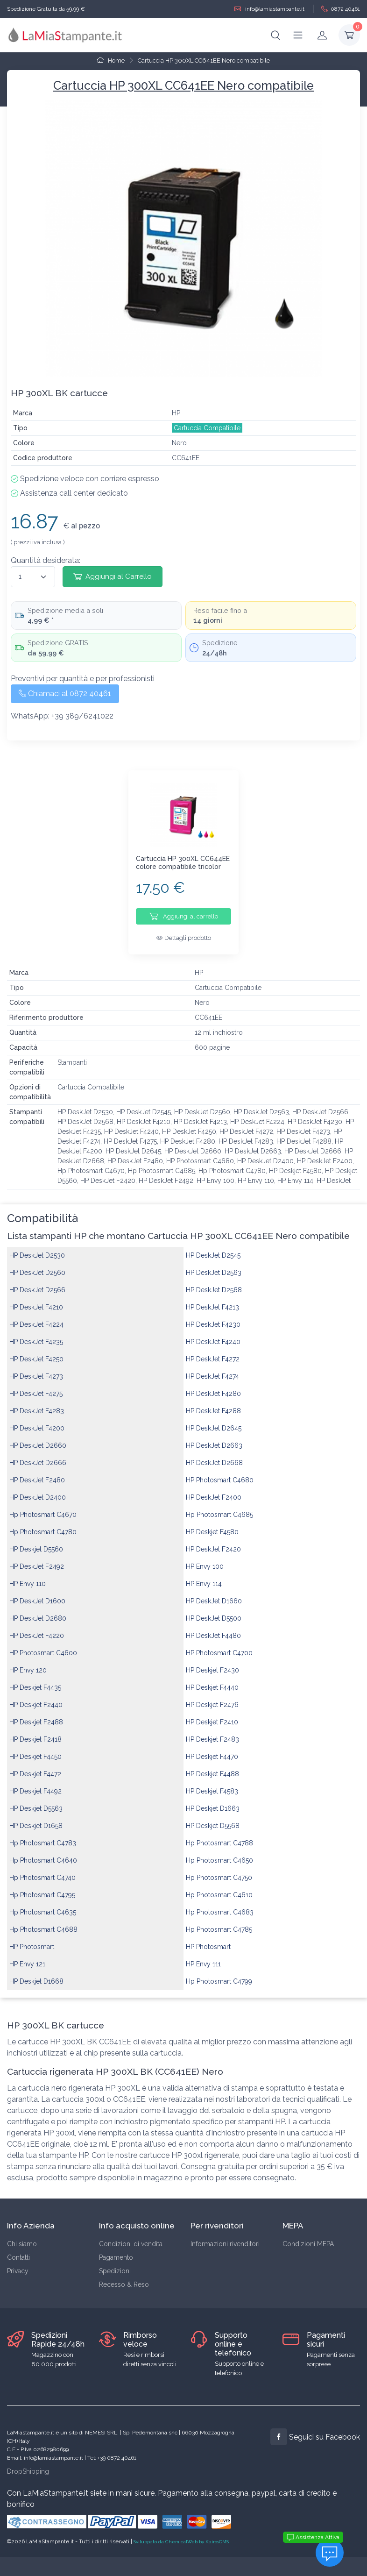 The image size is (367, 2576). What do you see at coordinates (18, 2250) in the screenshot?
I see `Contatti` at bounding box center [18, 2250].